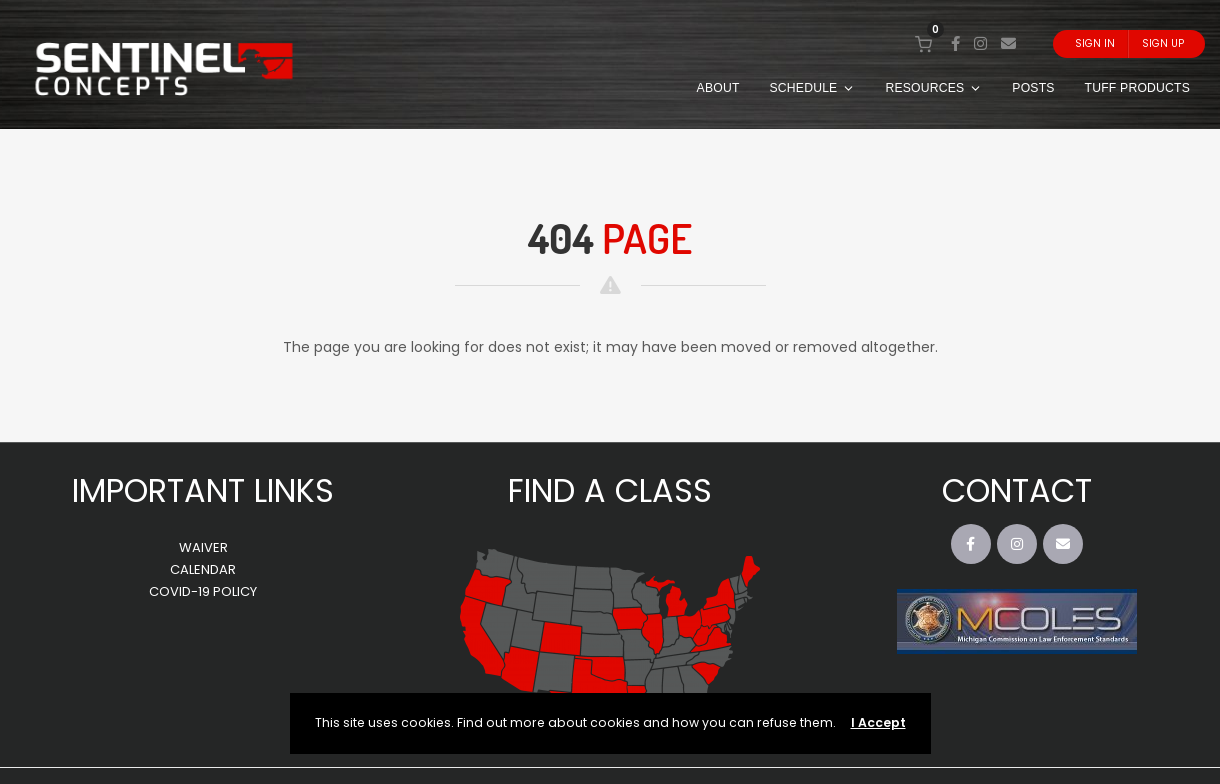  What do you see at coordinates (203, 591) in the screenshot?
I see `COVID-19 POLICY` at bounding box center [203, 591].